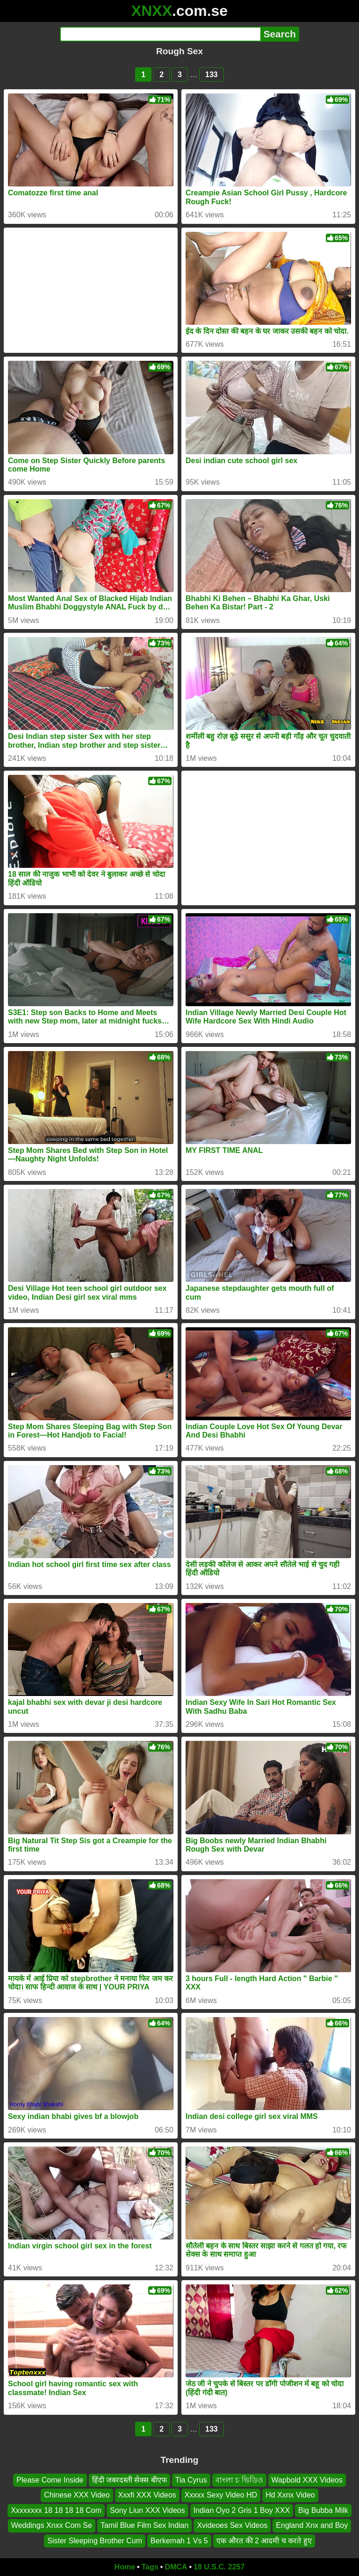 The image size is (359, 2576). I want to click on Xxxfi XXX Videos, so click(147, 2495).